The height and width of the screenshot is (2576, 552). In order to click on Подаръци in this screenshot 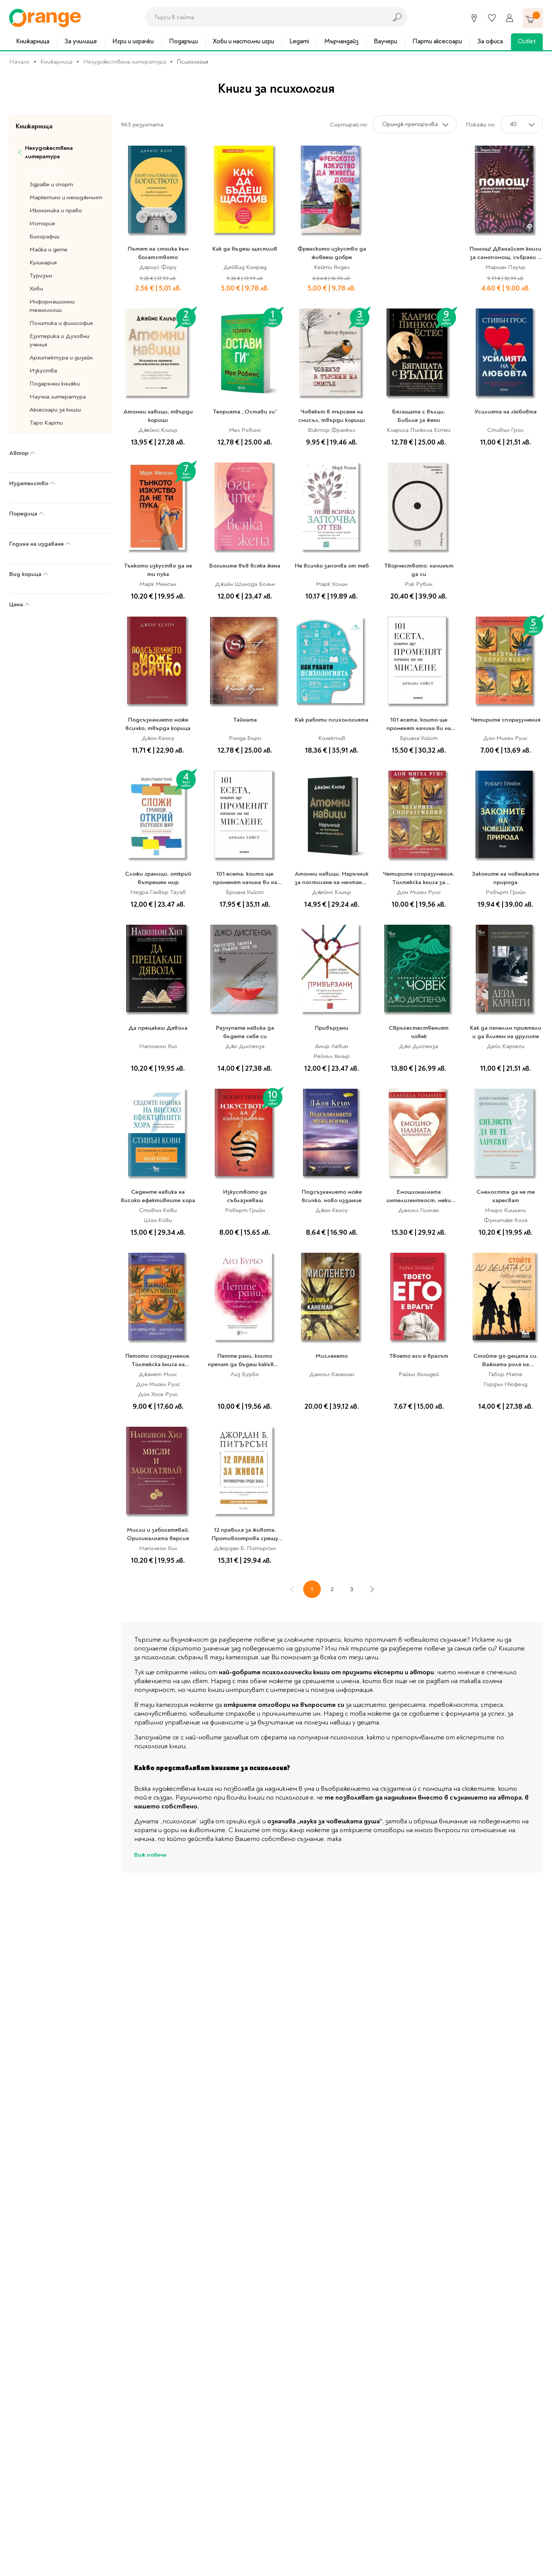, I will do `click(183, 41)`.